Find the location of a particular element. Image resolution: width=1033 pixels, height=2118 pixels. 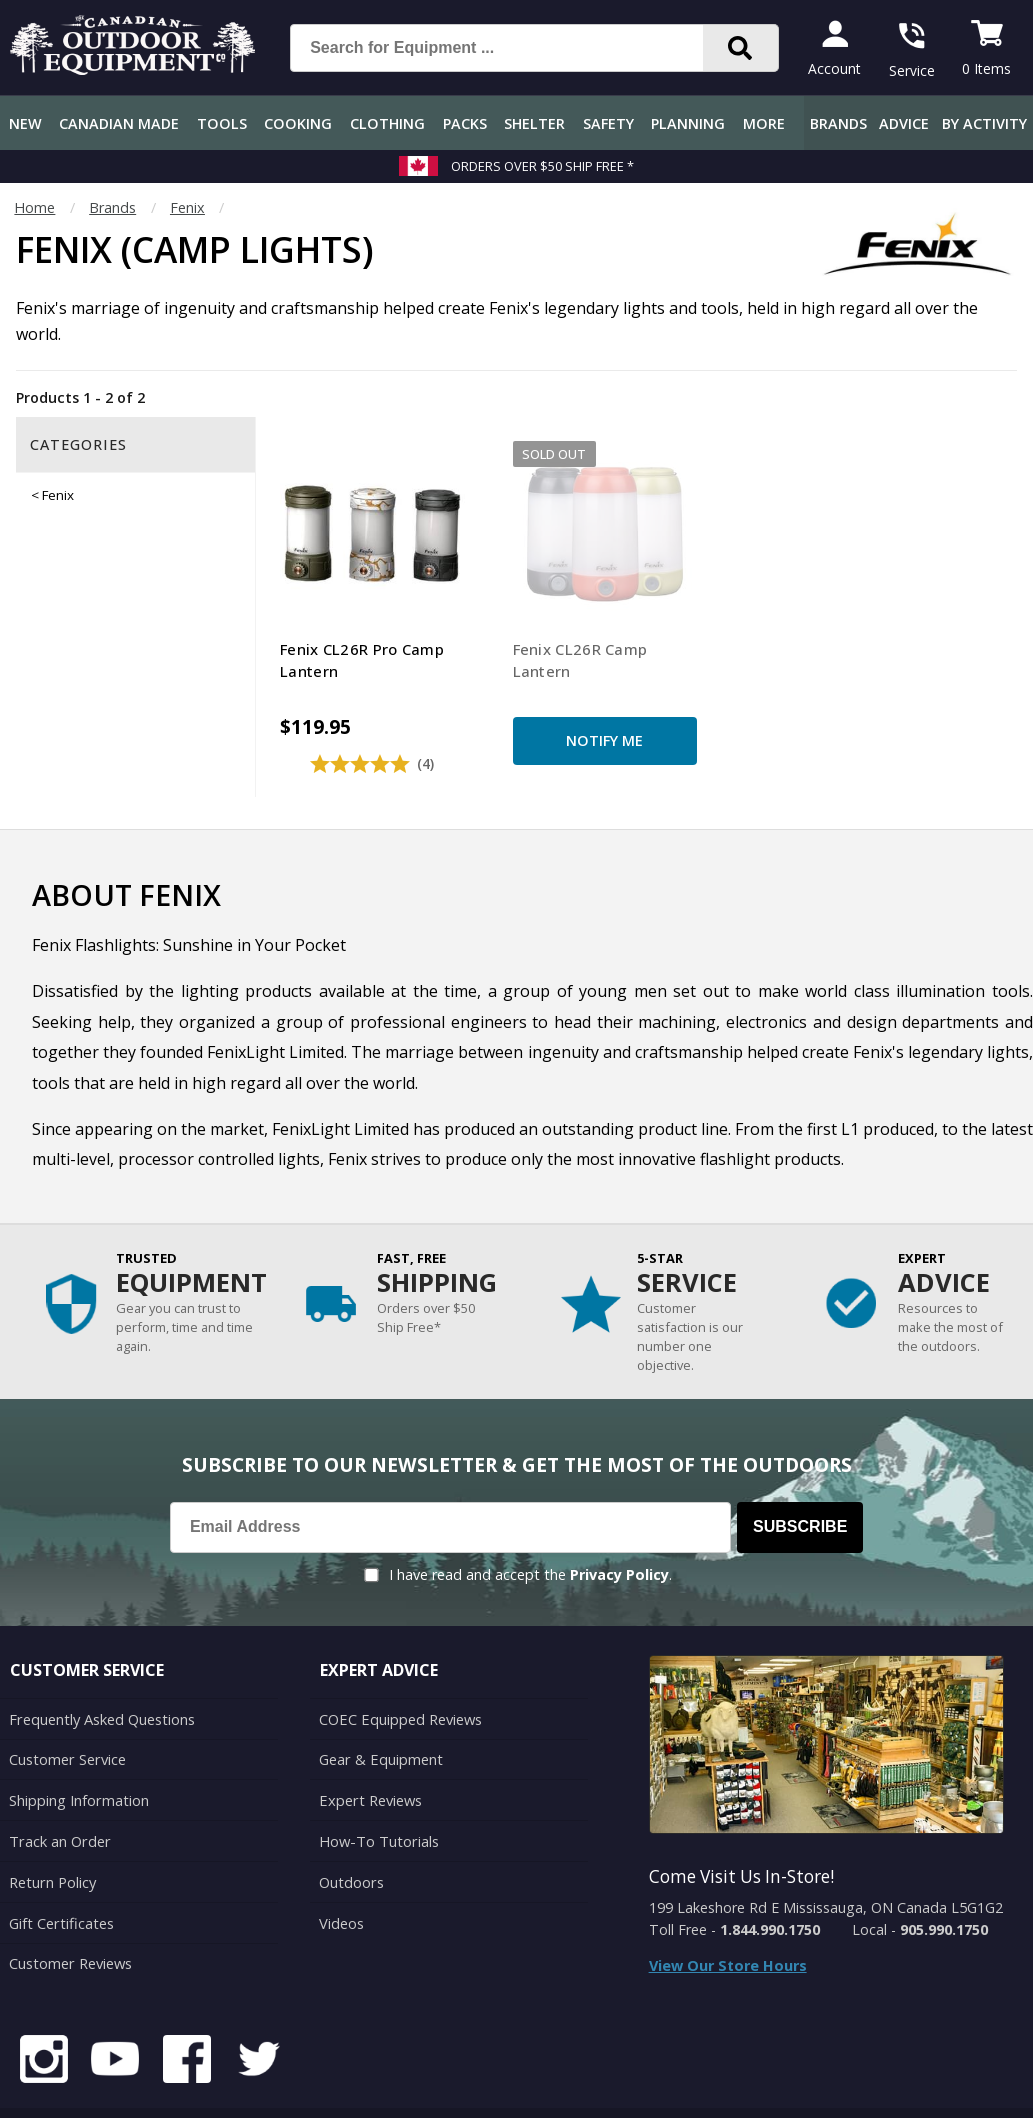

Expert Reviews is located at coordinates (369, 1755).